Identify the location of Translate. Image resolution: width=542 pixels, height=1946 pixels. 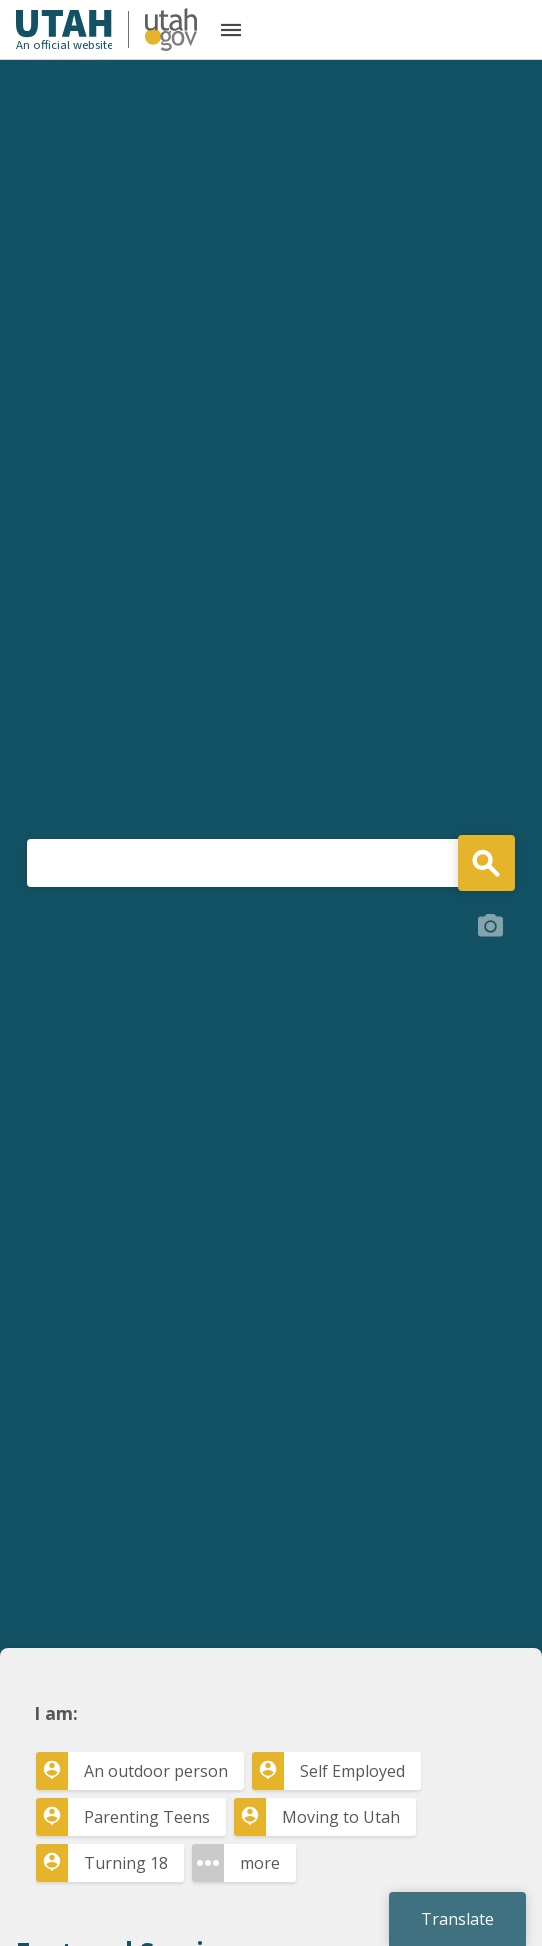
(457, 1919).